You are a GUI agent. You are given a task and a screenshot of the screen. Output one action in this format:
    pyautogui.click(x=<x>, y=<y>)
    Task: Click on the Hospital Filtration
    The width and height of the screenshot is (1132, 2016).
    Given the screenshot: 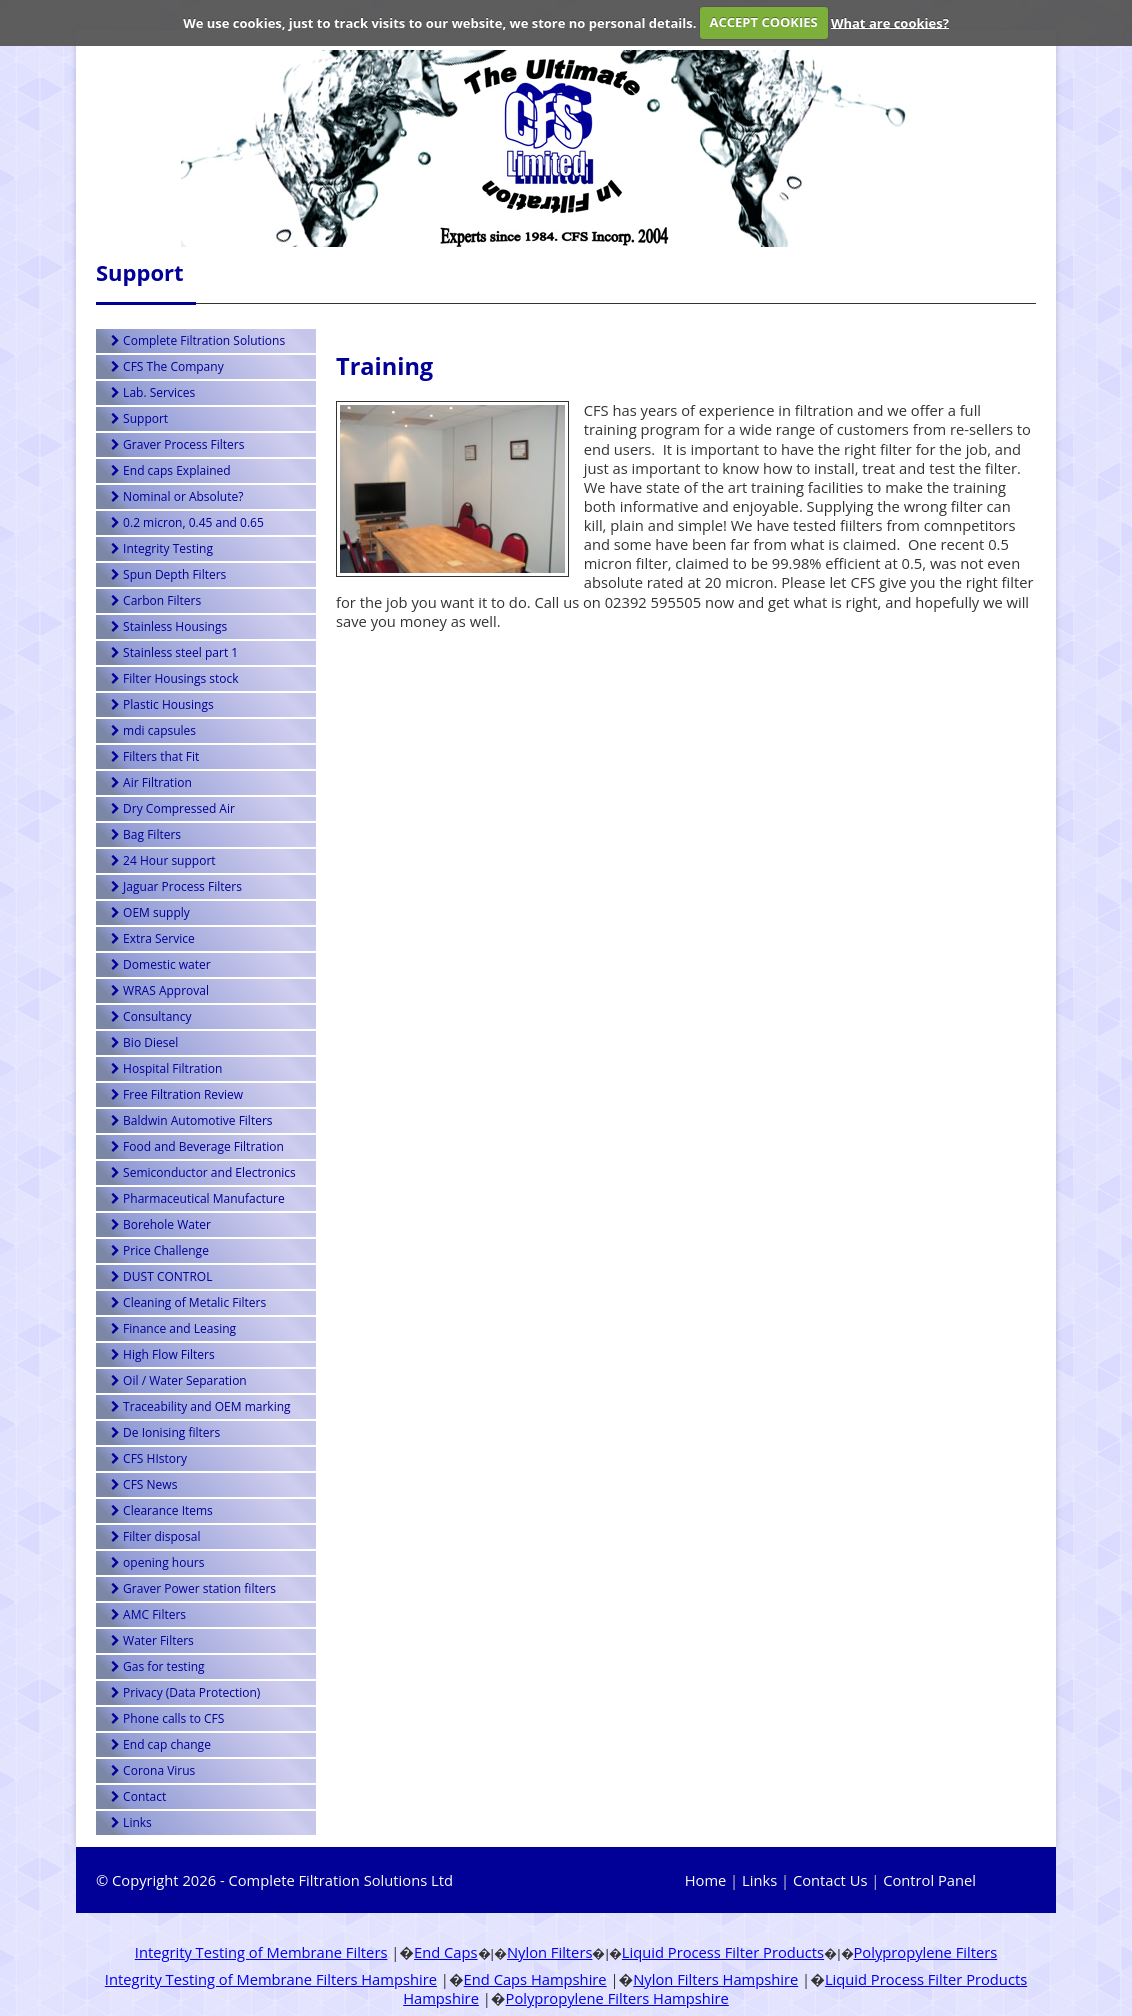 What is the action you would take?
    pyautogui.click(x=166, y=1068)
    